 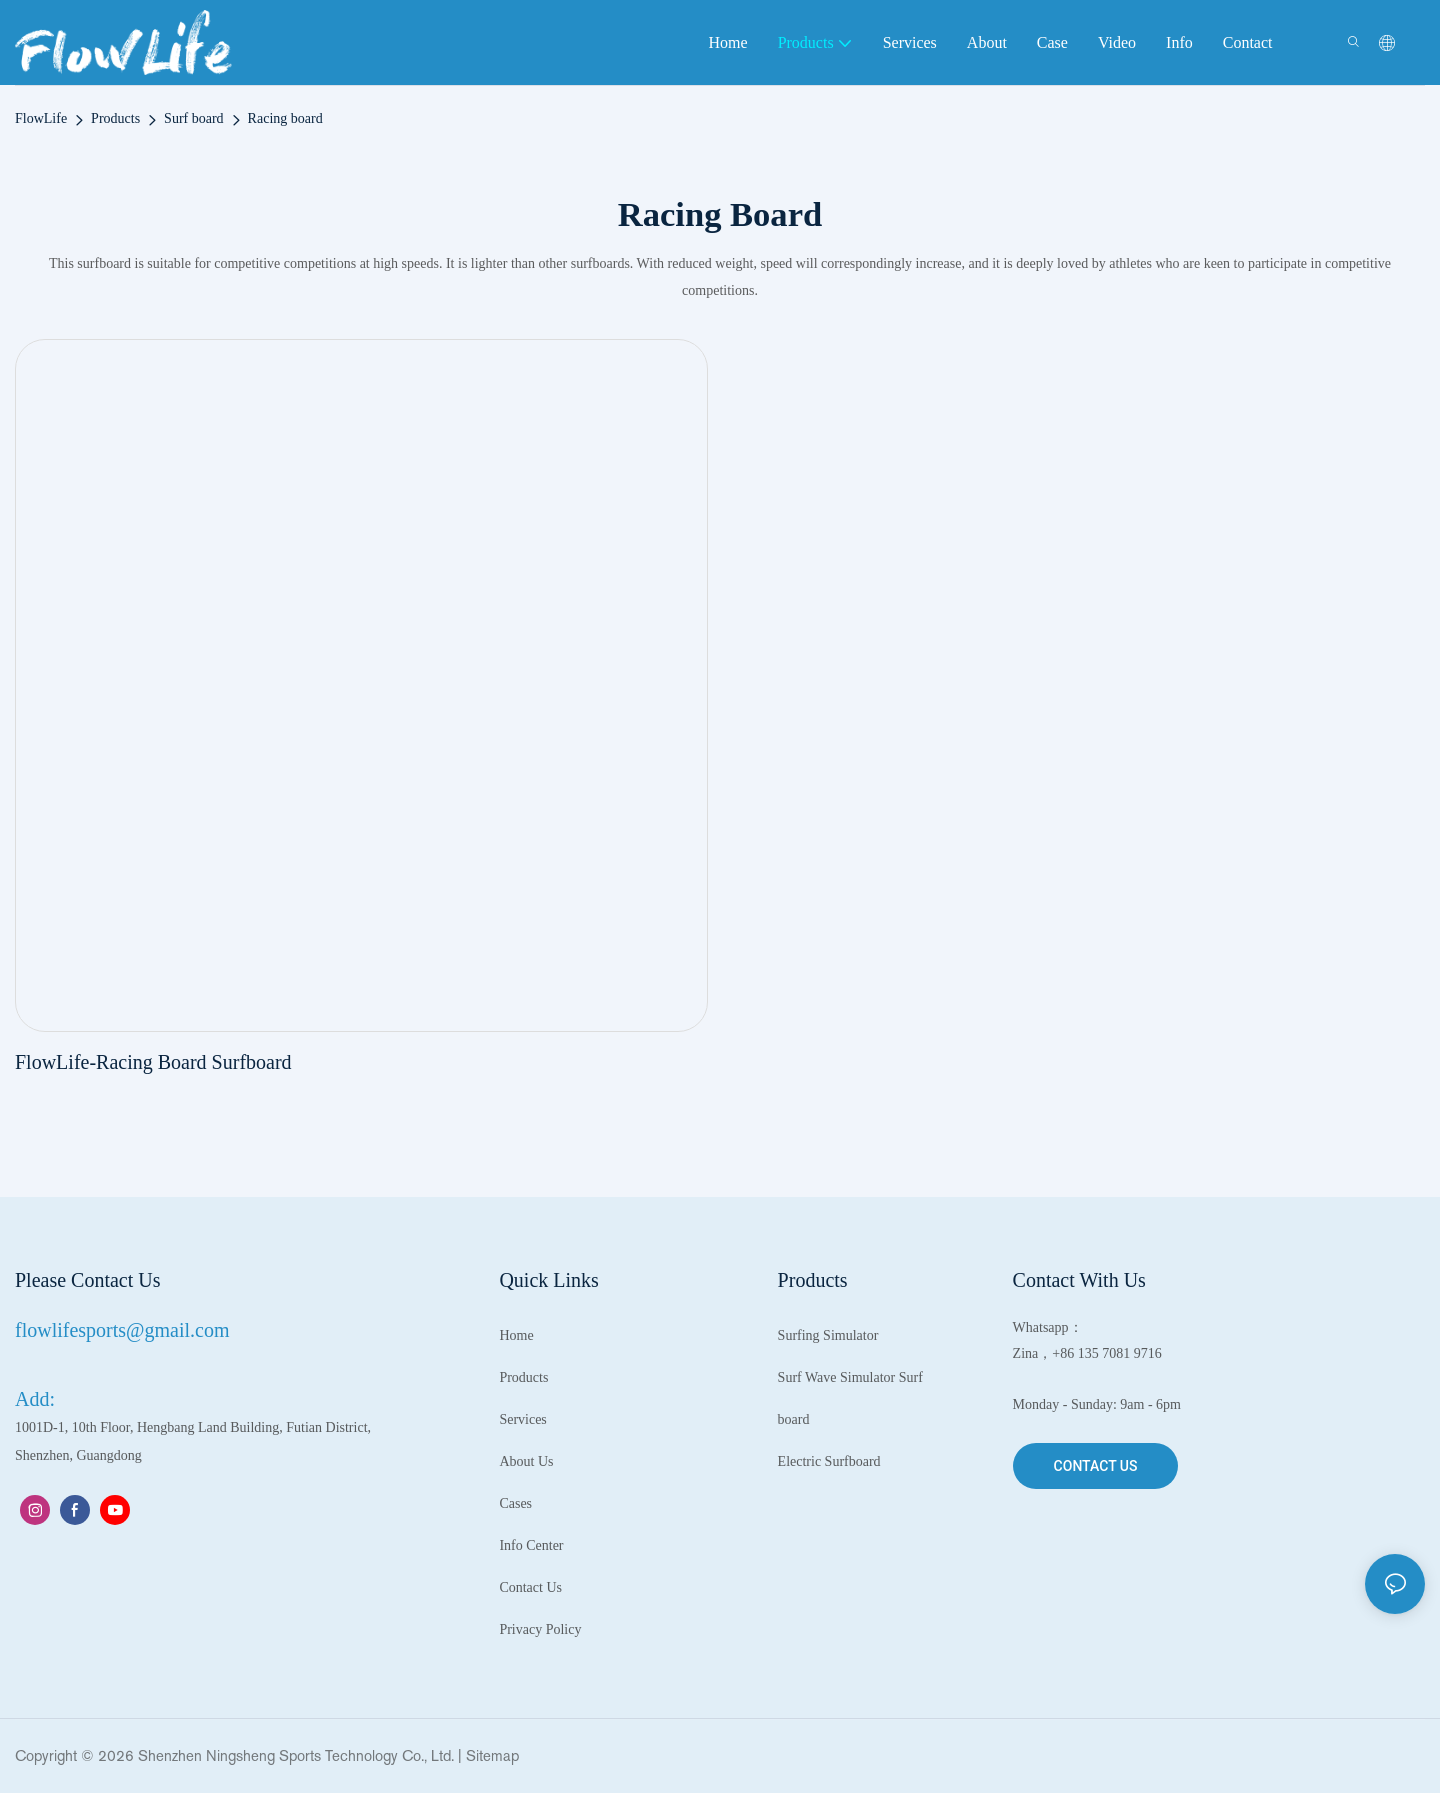 What do you see at coordinates (829, 1461) in the screenshot?
I see `Electric Surfboard` at bounding box center [829, 1461].